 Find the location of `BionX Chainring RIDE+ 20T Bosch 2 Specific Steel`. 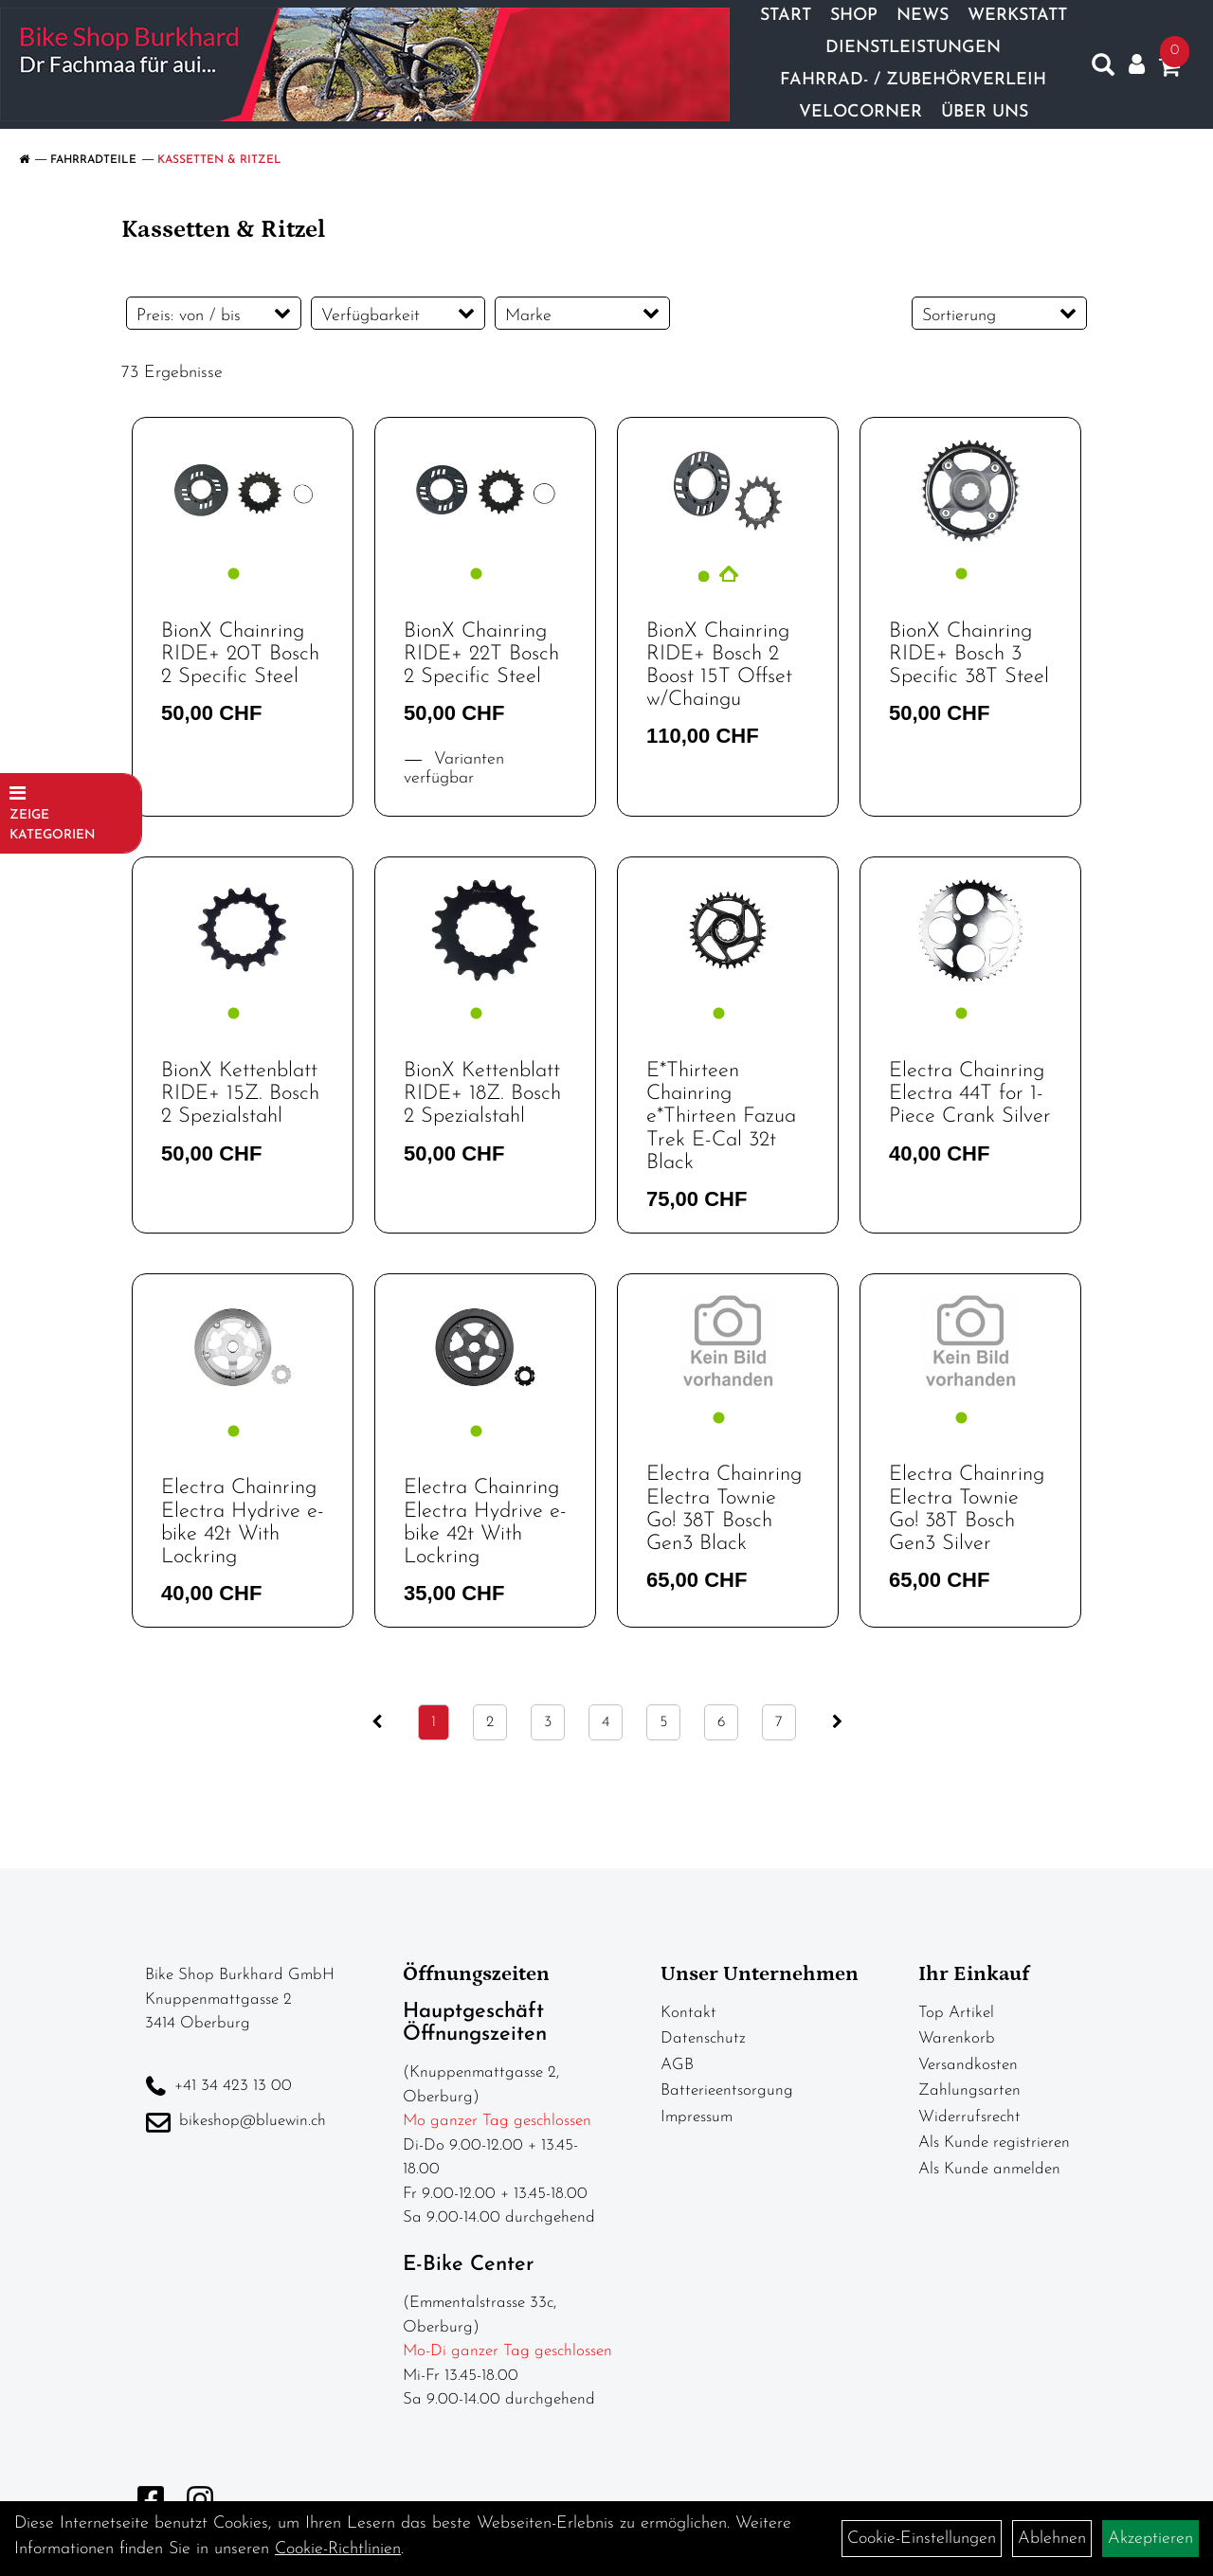

BionX Chainring RIDE+ 20T Bosch 2 Specific Steel is located at coordinates (240, 654).